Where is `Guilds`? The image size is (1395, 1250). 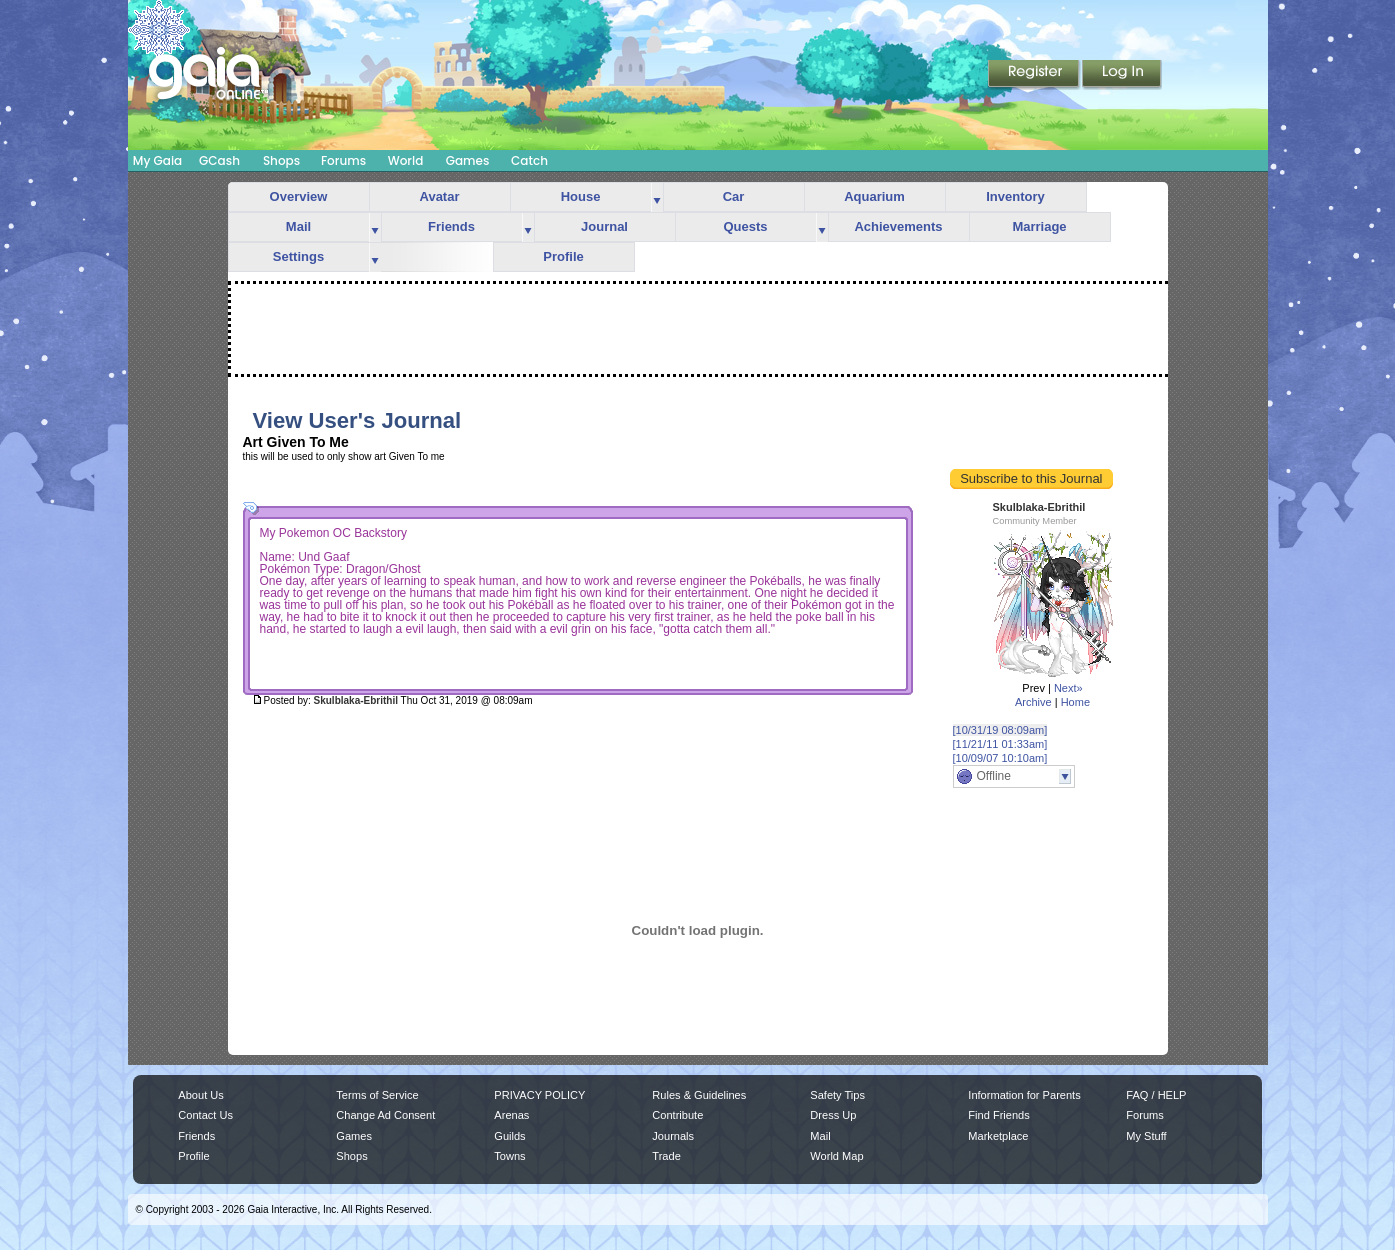
Guilds is located at coordinates (509, 1136).